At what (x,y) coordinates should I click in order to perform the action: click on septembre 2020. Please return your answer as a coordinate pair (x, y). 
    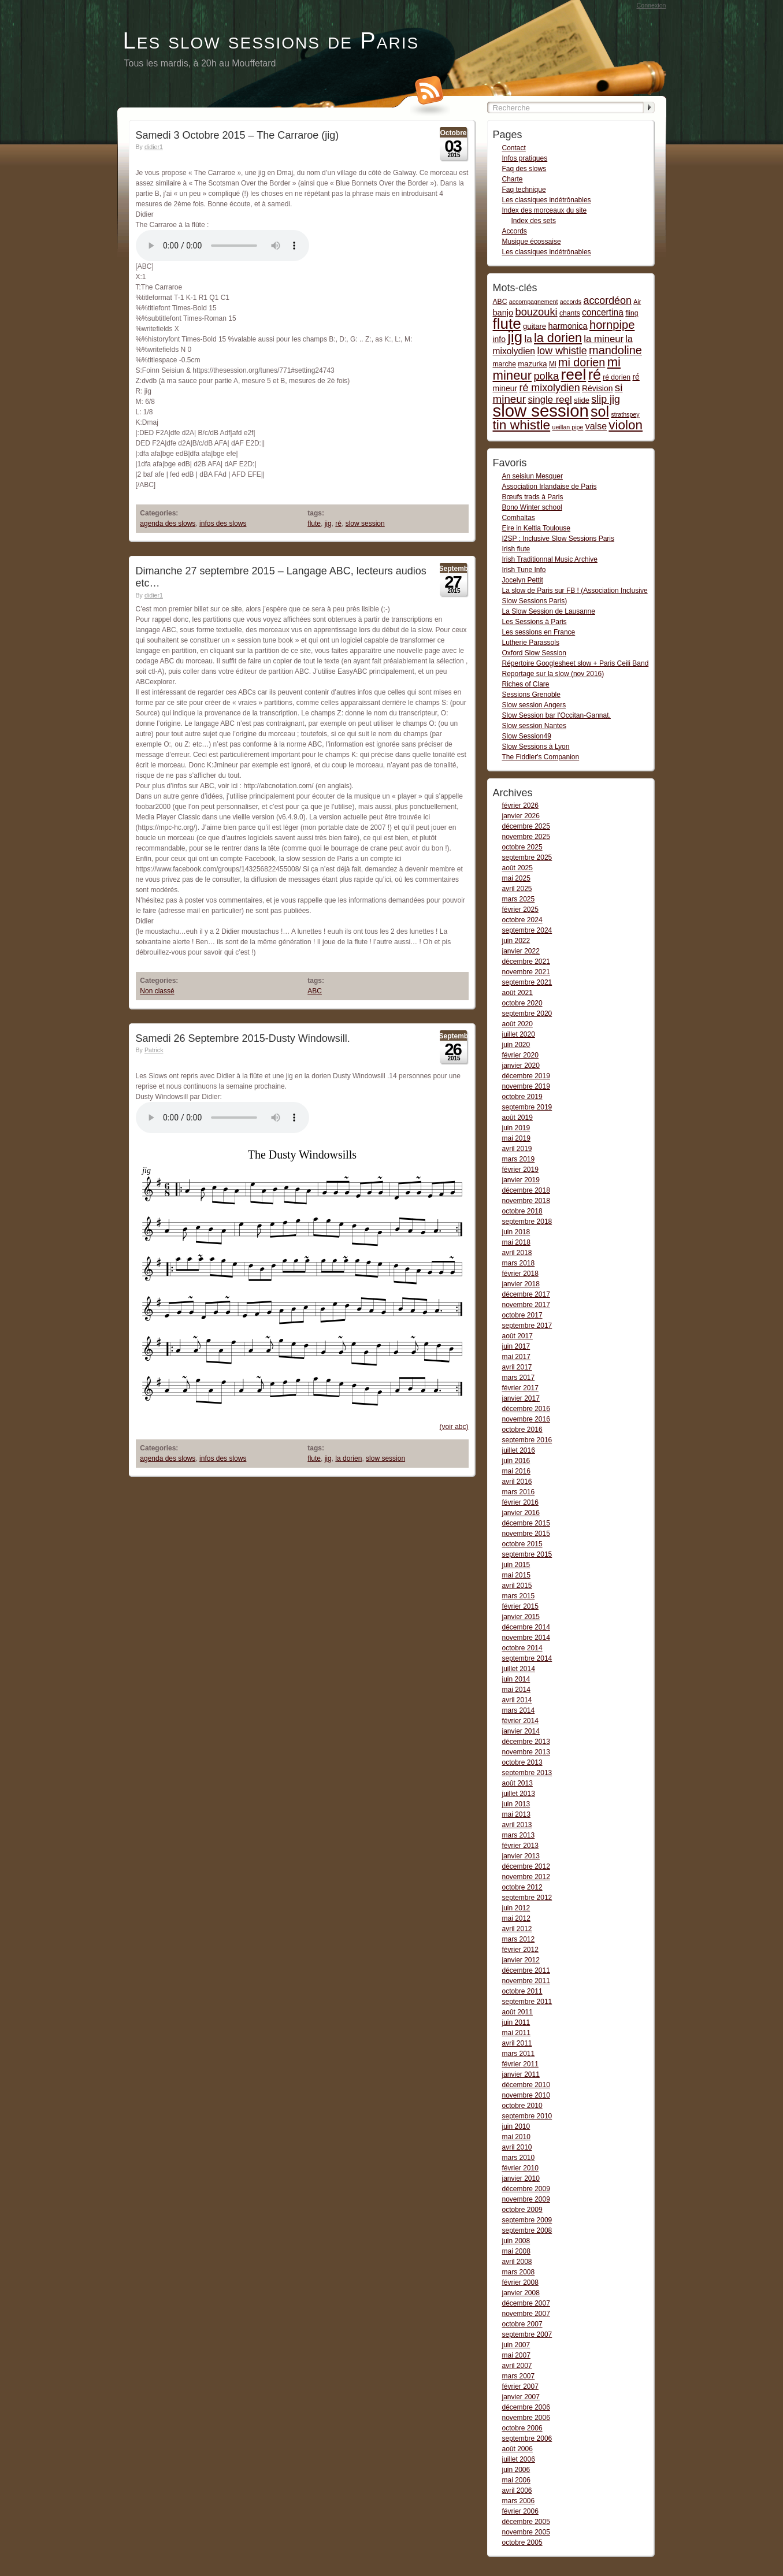
    Looking at the image, I should click on (527, 1013).